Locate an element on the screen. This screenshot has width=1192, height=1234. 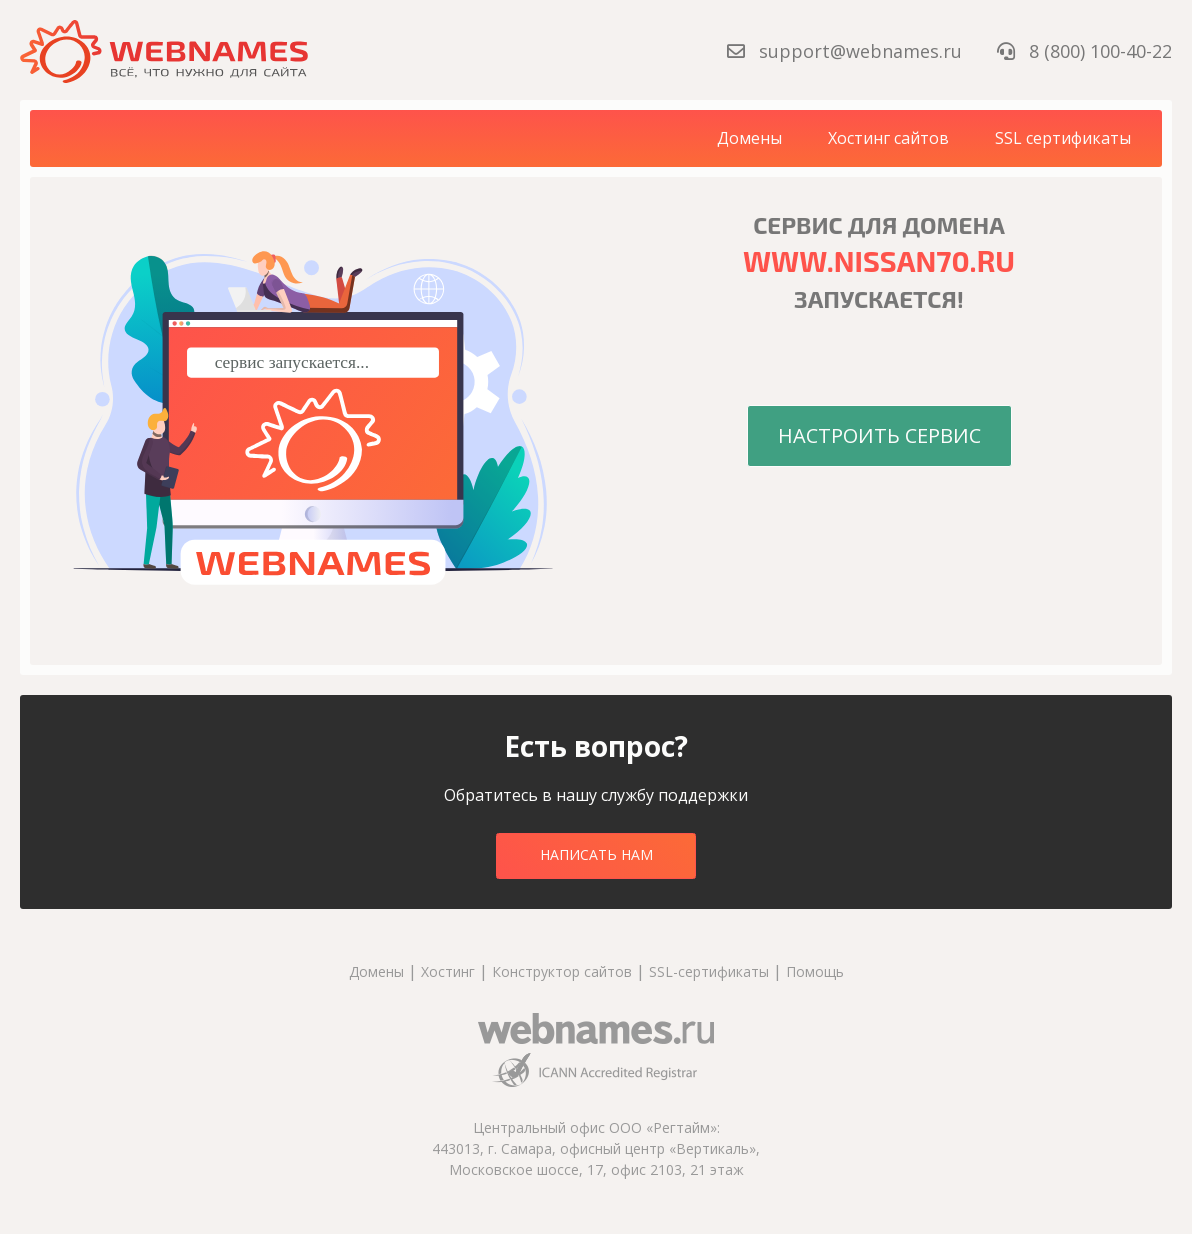
Настроить сервис is located at coordinates (879, 435).